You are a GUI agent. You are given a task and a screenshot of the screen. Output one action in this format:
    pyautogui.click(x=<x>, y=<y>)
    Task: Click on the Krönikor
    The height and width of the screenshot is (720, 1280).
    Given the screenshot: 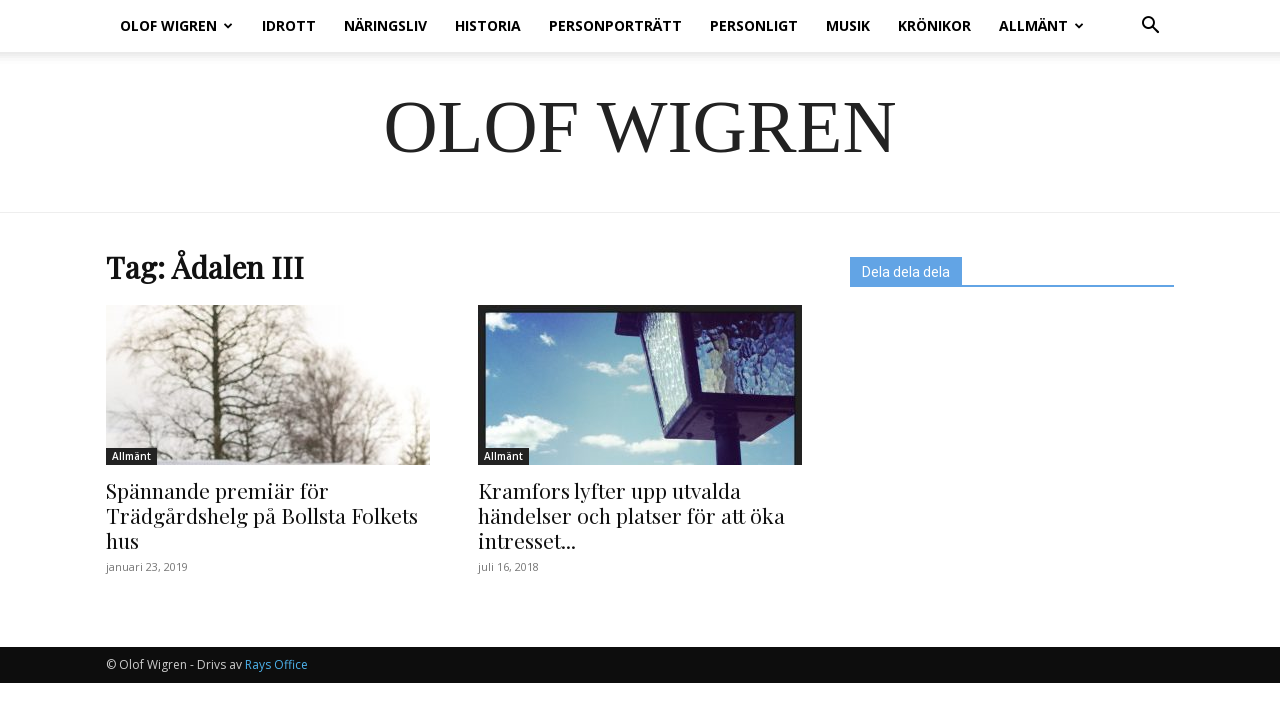 What is the action you would take?
    pyautogui.click(x=934, y=25)
    